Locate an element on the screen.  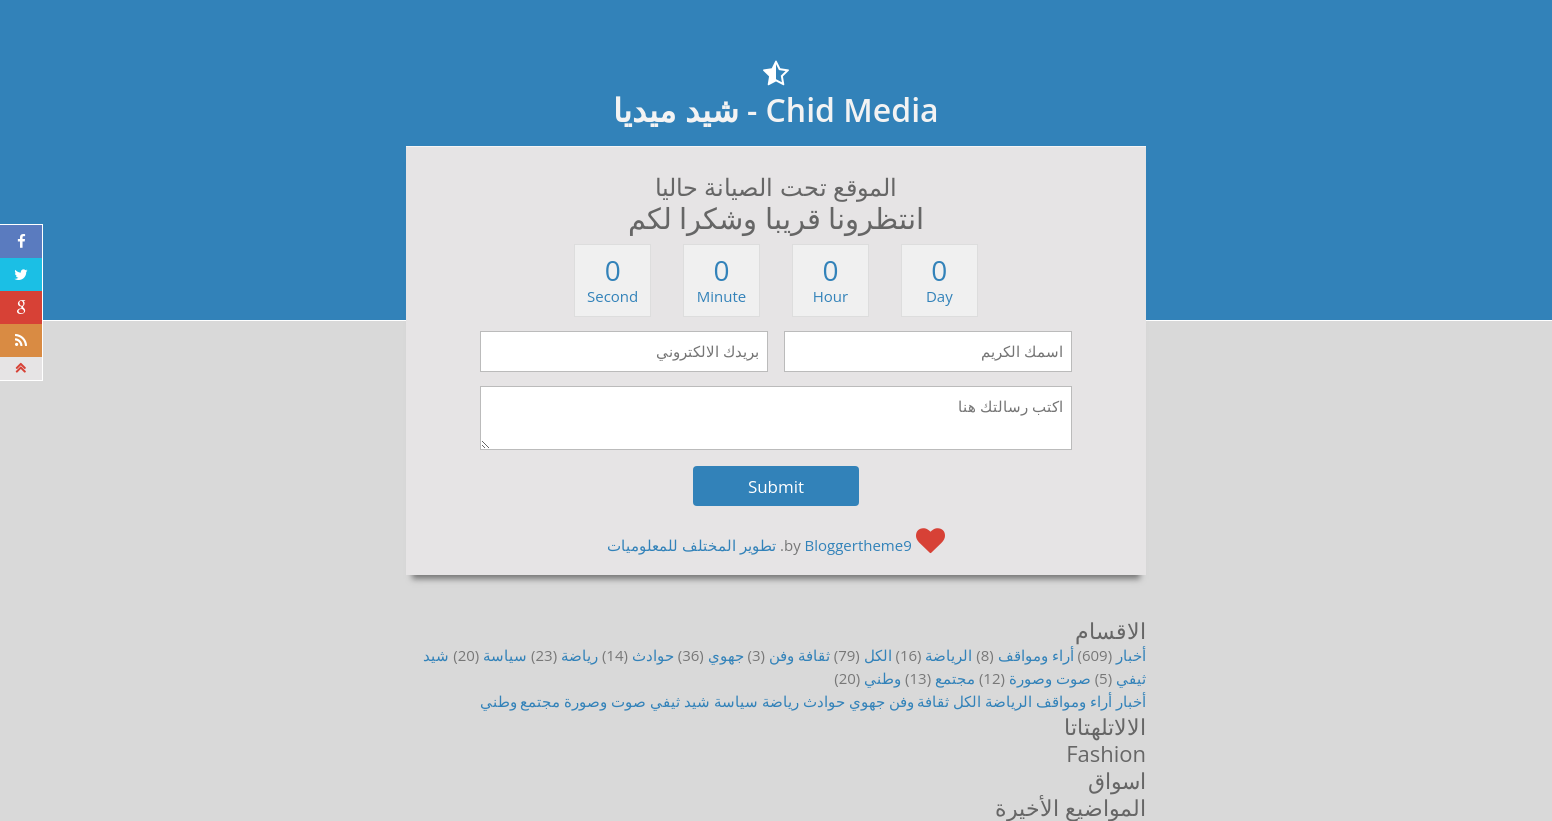
مجتمع is located at coordinates (955, 678).